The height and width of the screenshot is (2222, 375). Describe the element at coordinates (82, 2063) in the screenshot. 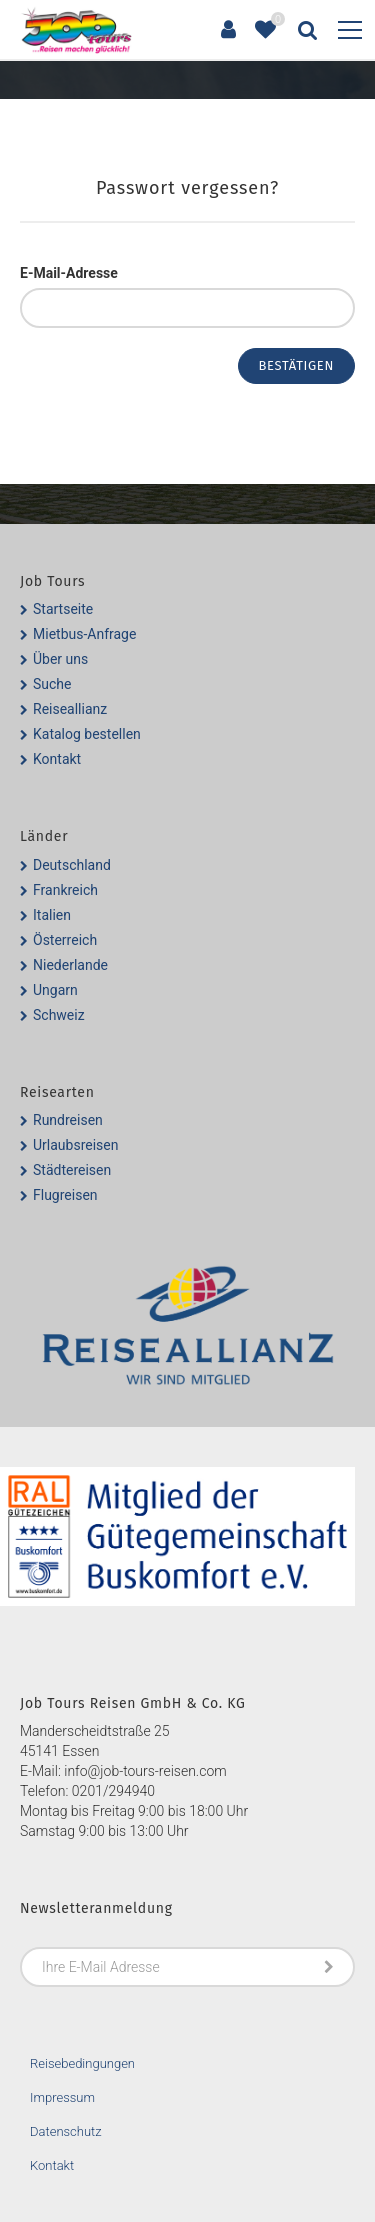

I see `Reisebedingungen` at that location.